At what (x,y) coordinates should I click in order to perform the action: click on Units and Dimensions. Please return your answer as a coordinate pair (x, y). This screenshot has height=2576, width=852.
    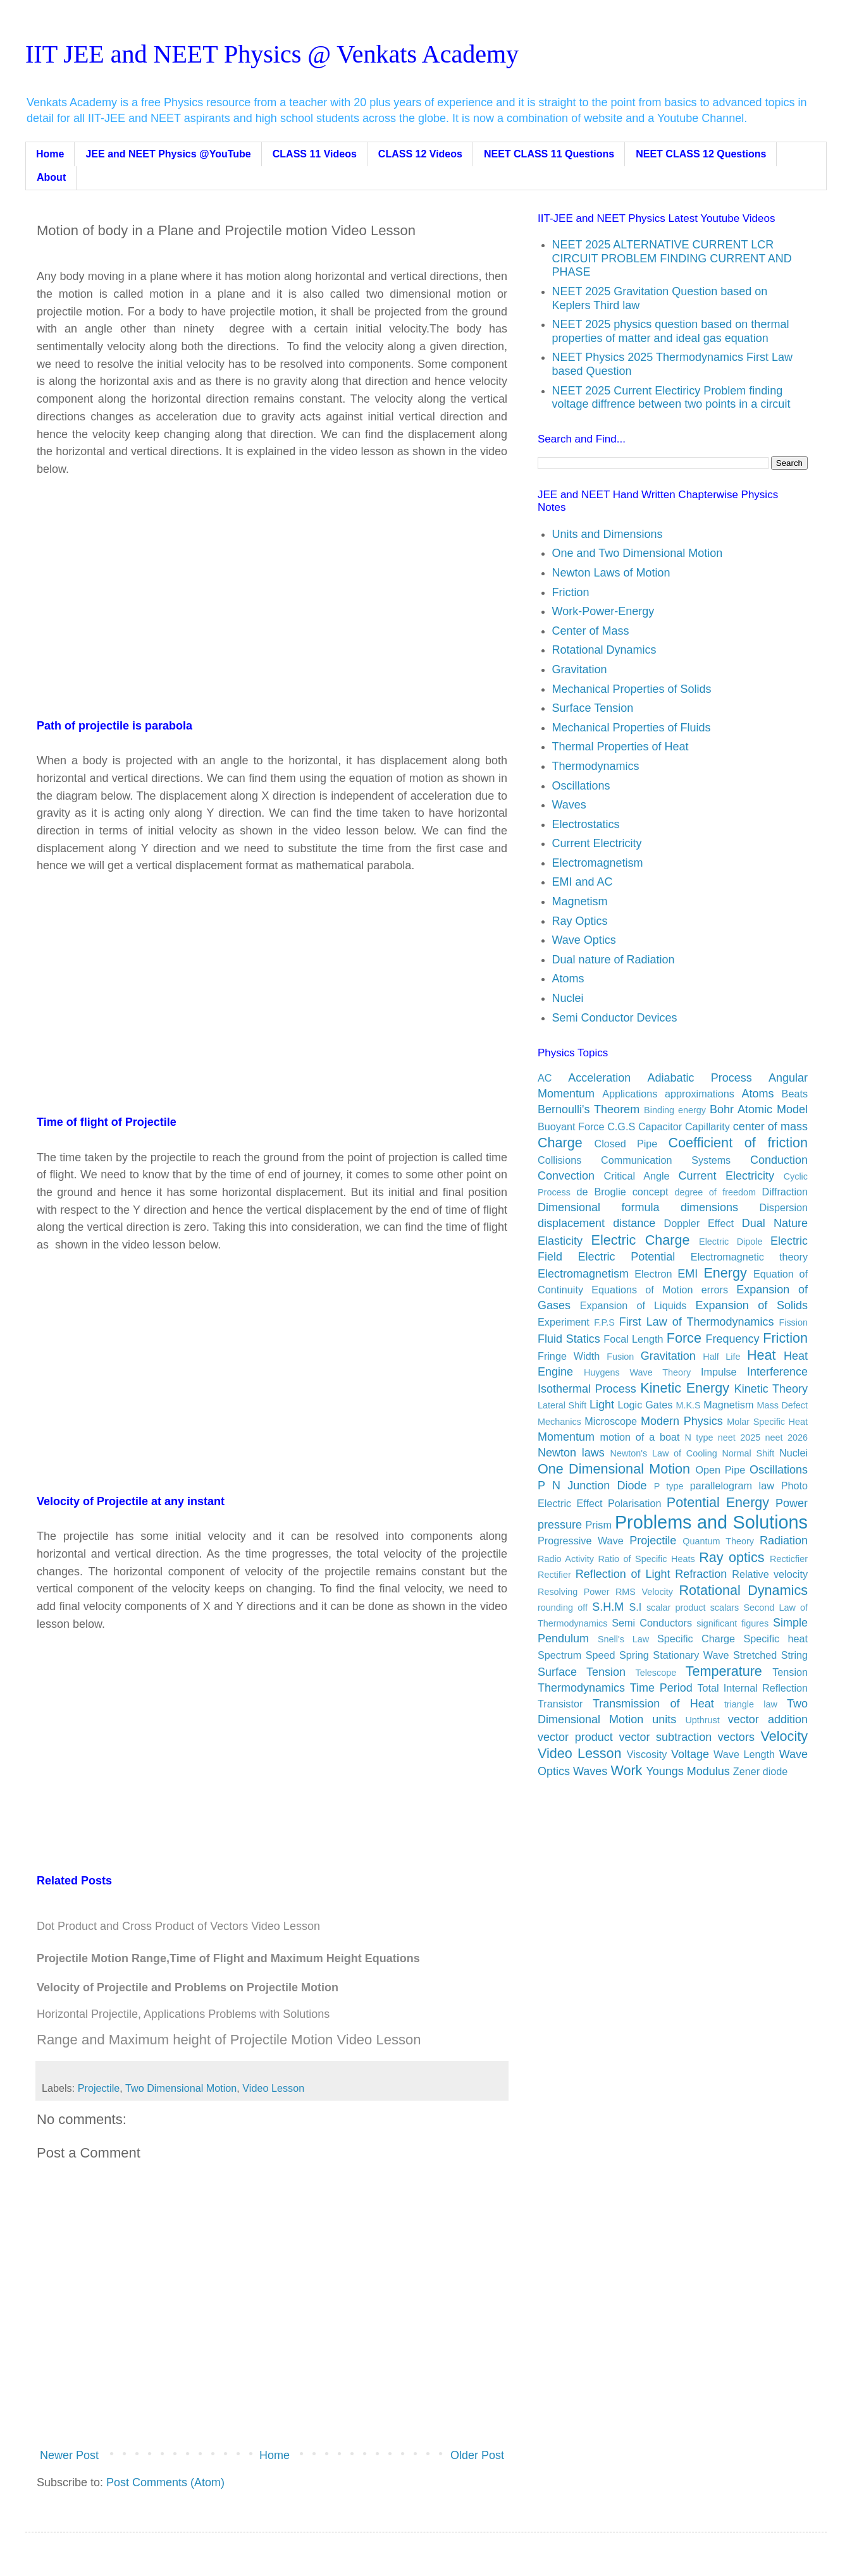
    Looking at the image, I should click on (607, 534).